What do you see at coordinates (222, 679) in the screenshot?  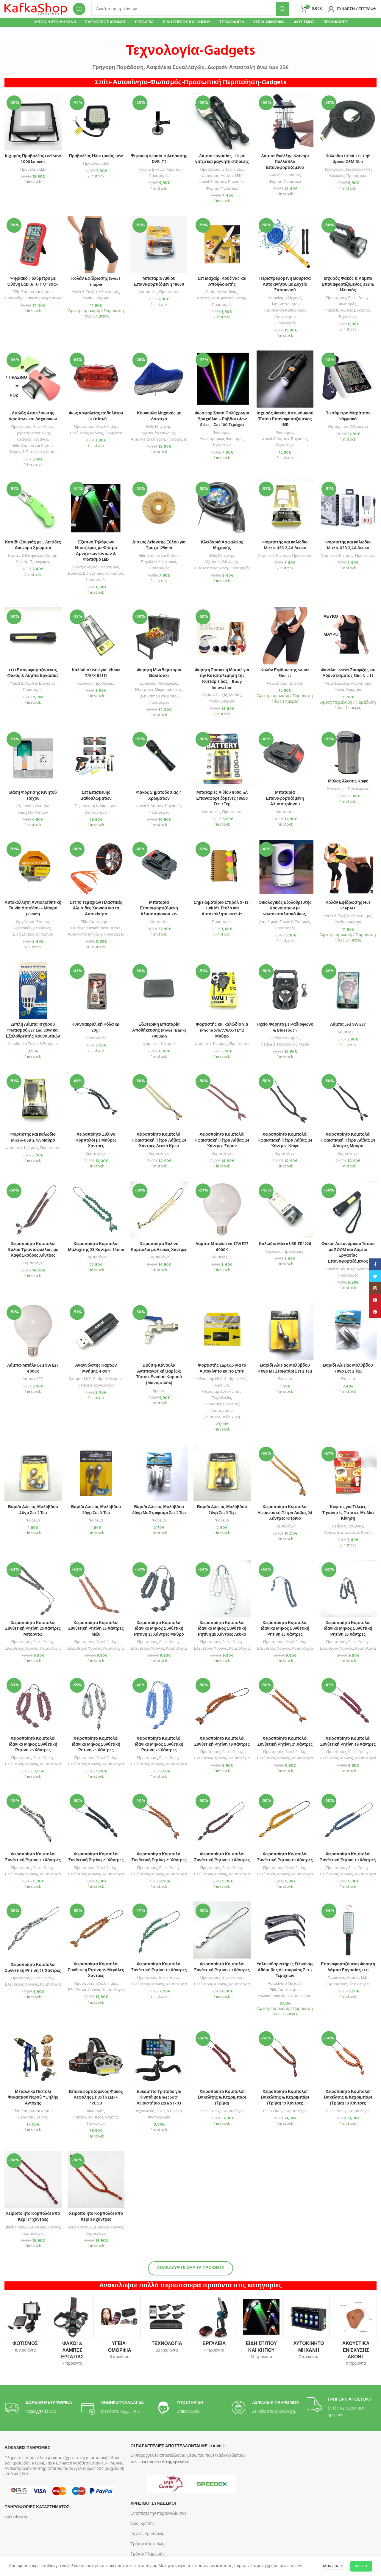 I see `Φορητή Συσκευή Μασάζ για την Καταπολέμηση της Κυτταρίτιδας – Body Innovation` at bounding box center [222, 679].